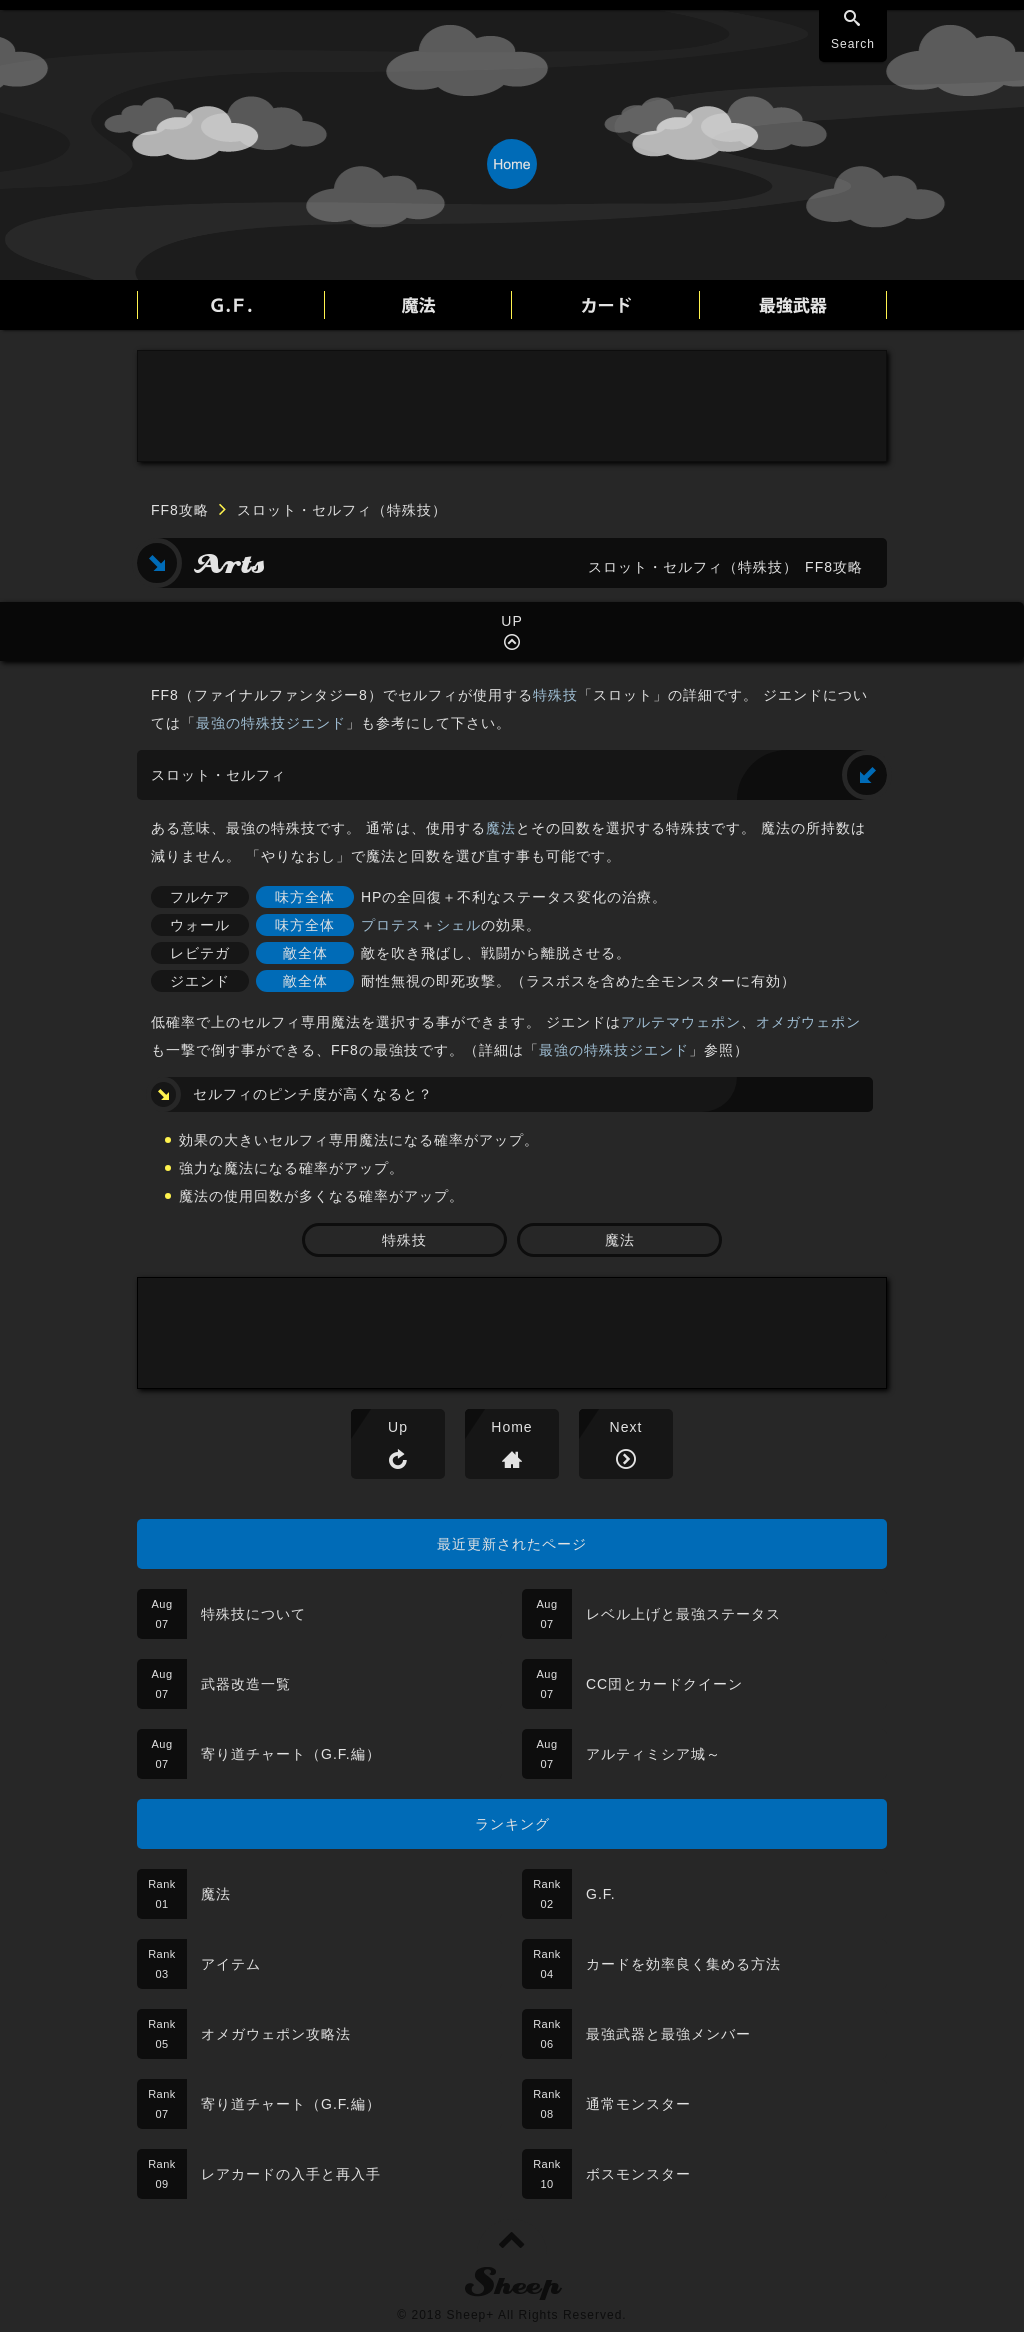 This screenshot has width=1024, height=2332. What do you see at coordinates (853, 44) in the screenshot?
I see `Search` at bounding box center [853, 44].